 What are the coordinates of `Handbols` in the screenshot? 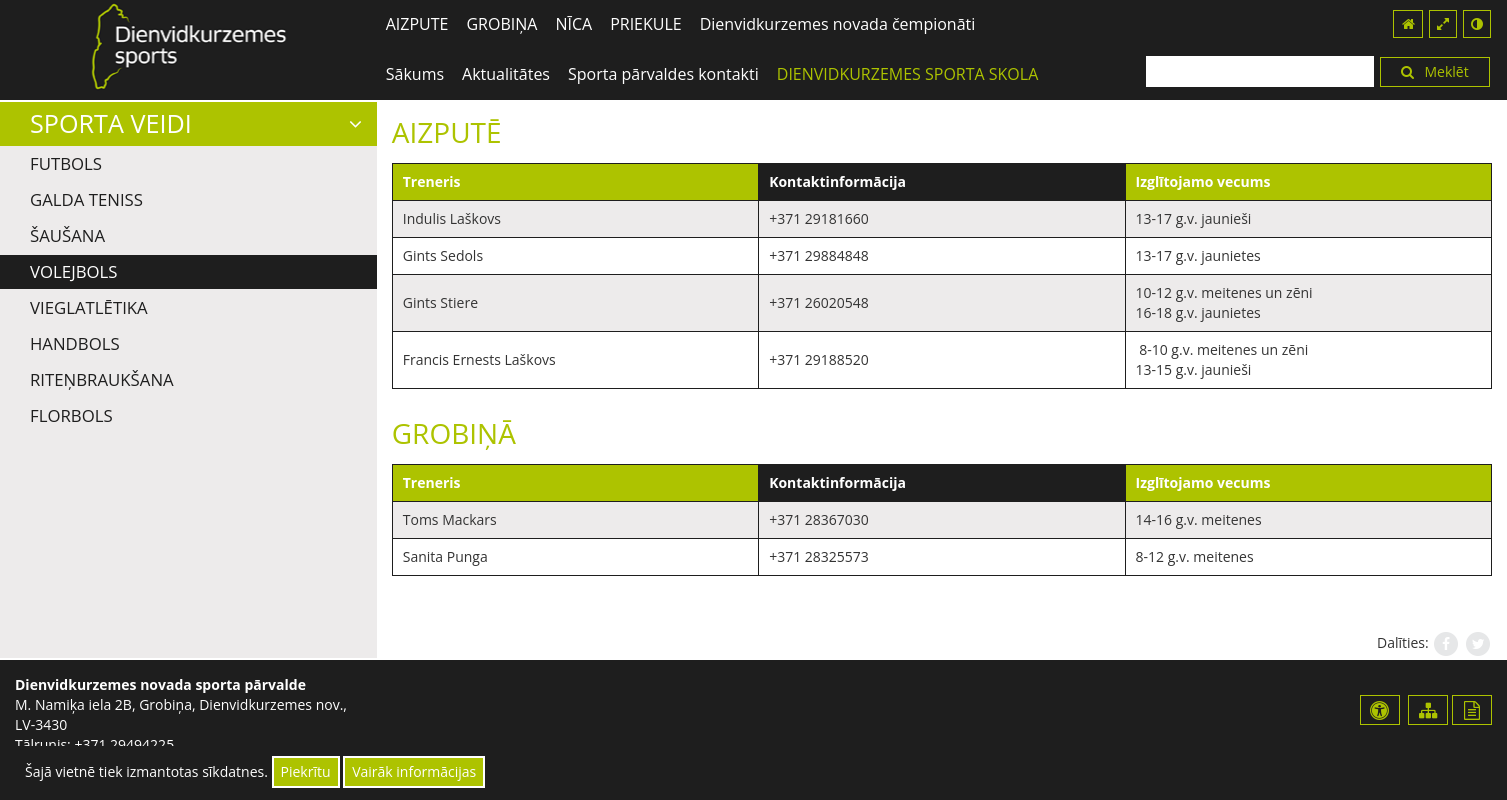 It's located at (75, 343).